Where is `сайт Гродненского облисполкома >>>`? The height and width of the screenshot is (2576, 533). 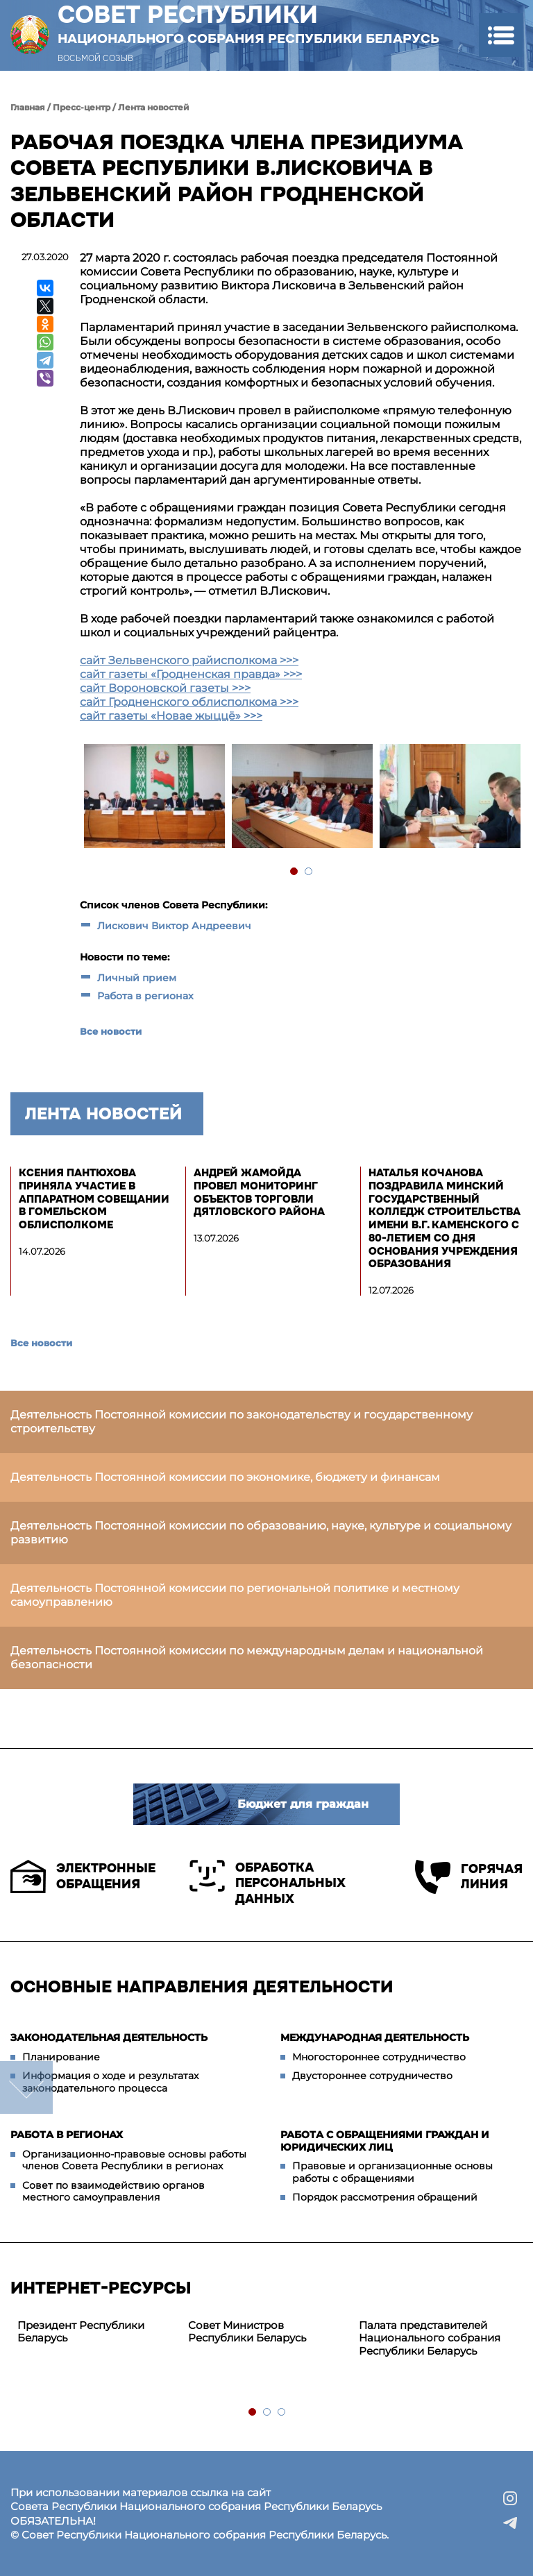 сайт Гродненского облисполкома >>> is located at coordinates (189, 702).